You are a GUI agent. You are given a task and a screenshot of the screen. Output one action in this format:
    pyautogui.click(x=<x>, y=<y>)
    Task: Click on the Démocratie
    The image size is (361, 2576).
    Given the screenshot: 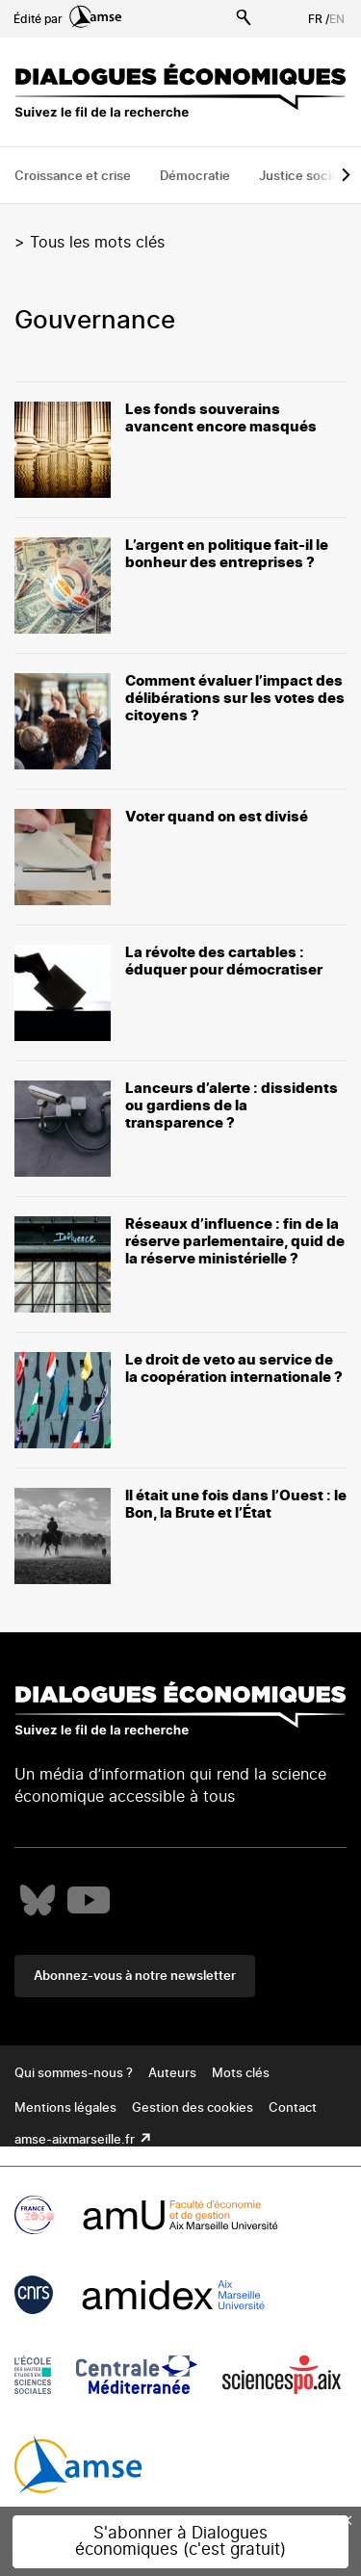 What is the action you would take?
    pyautogui.click(x=195, y=176)
    